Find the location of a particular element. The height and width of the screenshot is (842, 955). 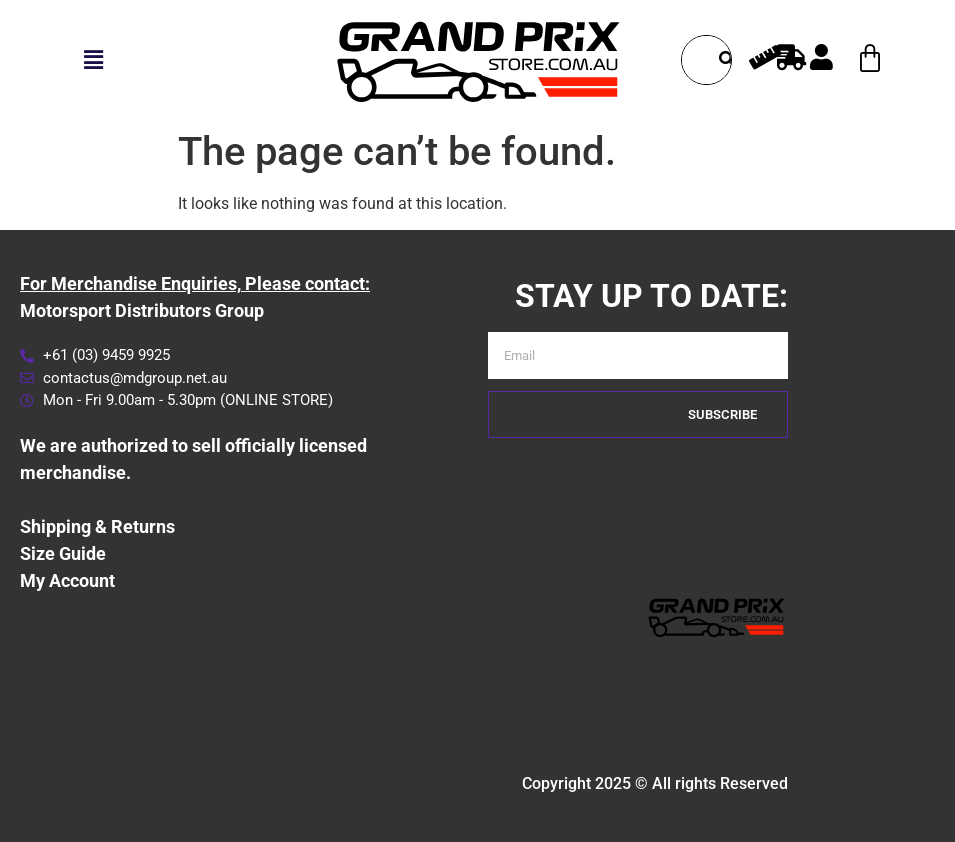

[Cart] is located at coordinates (870, 59).